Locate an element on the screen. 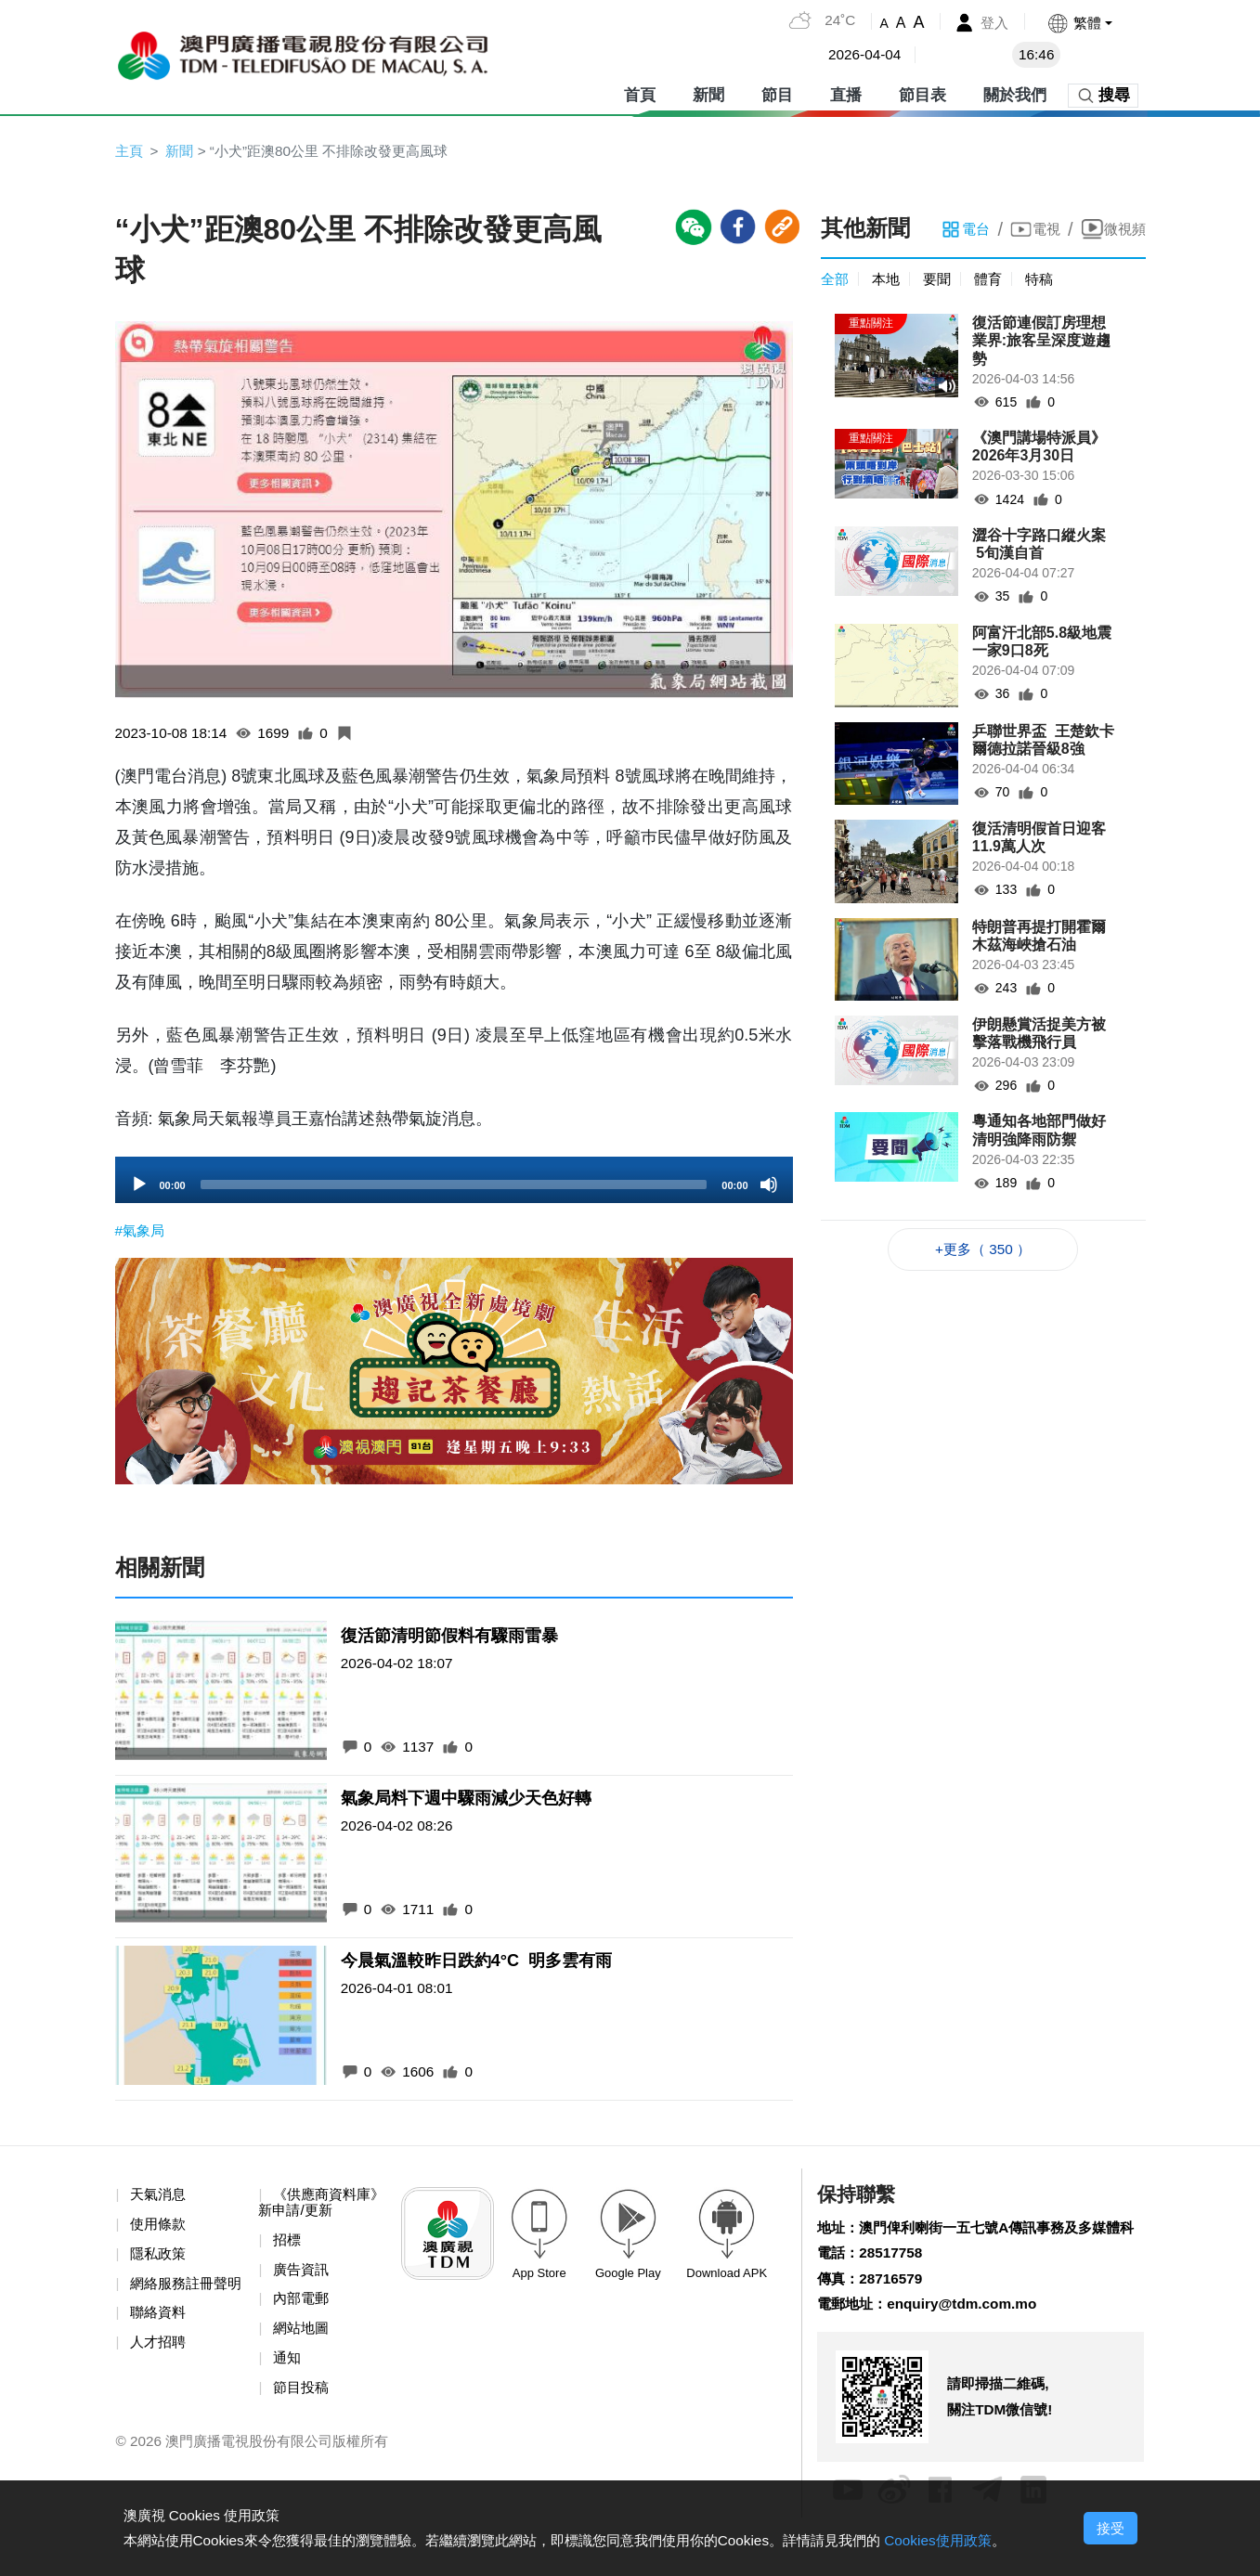 The height and width of the screenshot is (2576, 1260). [Play] is located at coordinates (139, 1186).